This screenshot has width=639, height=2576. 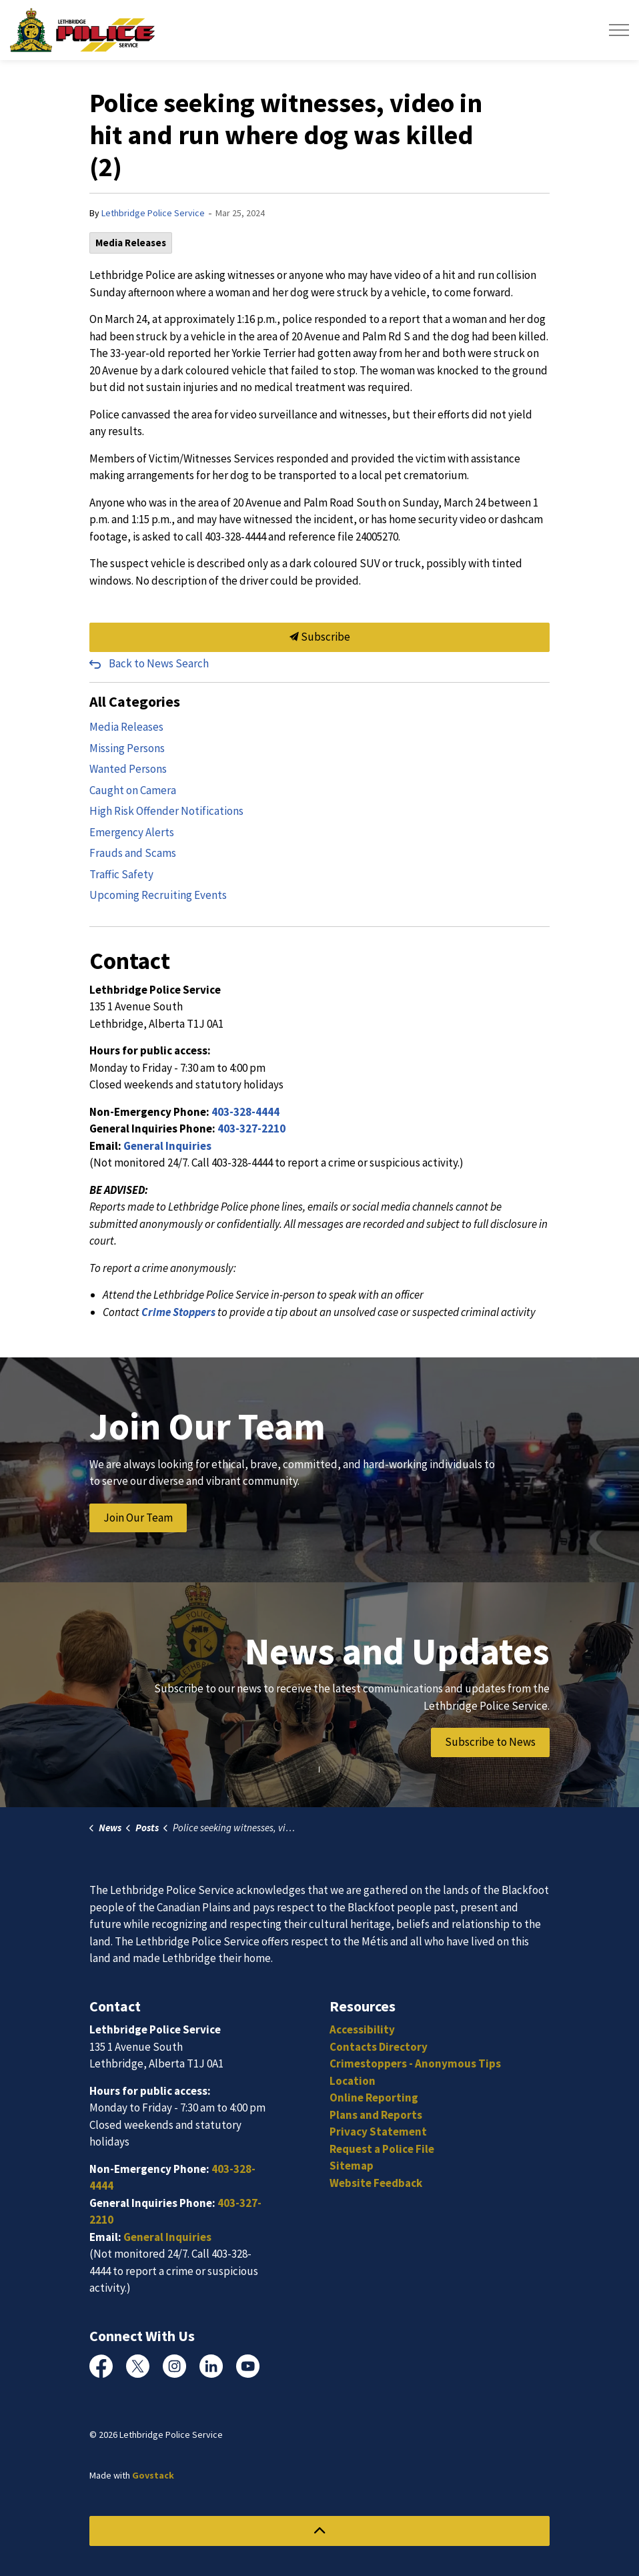 I want to click on Accessibility, so click(x=362, y=2029).